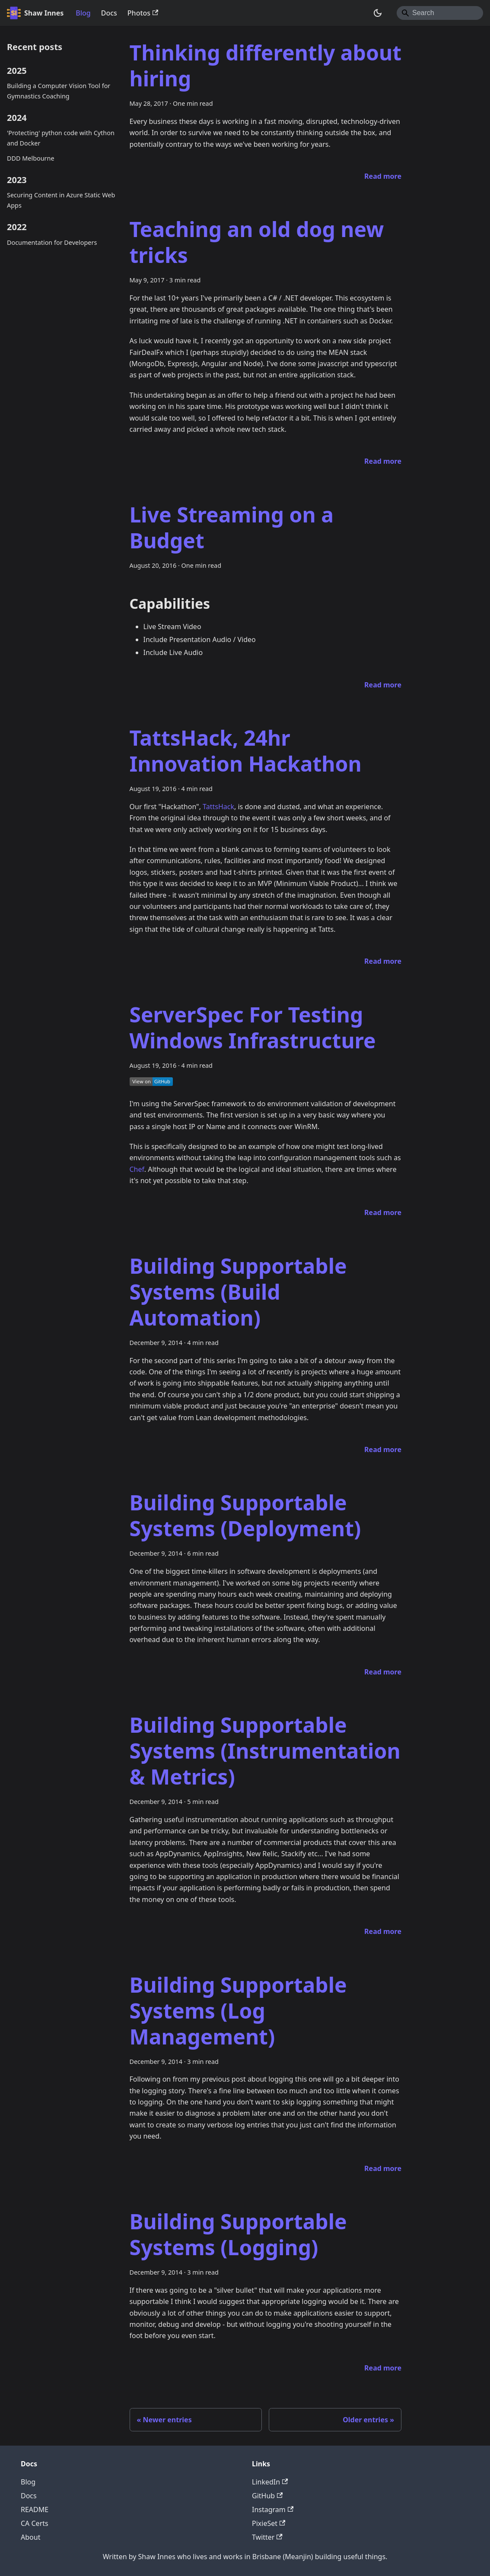 The width and height of the screenshot is (490, 2576). I want to click on Photos, so click(143, 13).